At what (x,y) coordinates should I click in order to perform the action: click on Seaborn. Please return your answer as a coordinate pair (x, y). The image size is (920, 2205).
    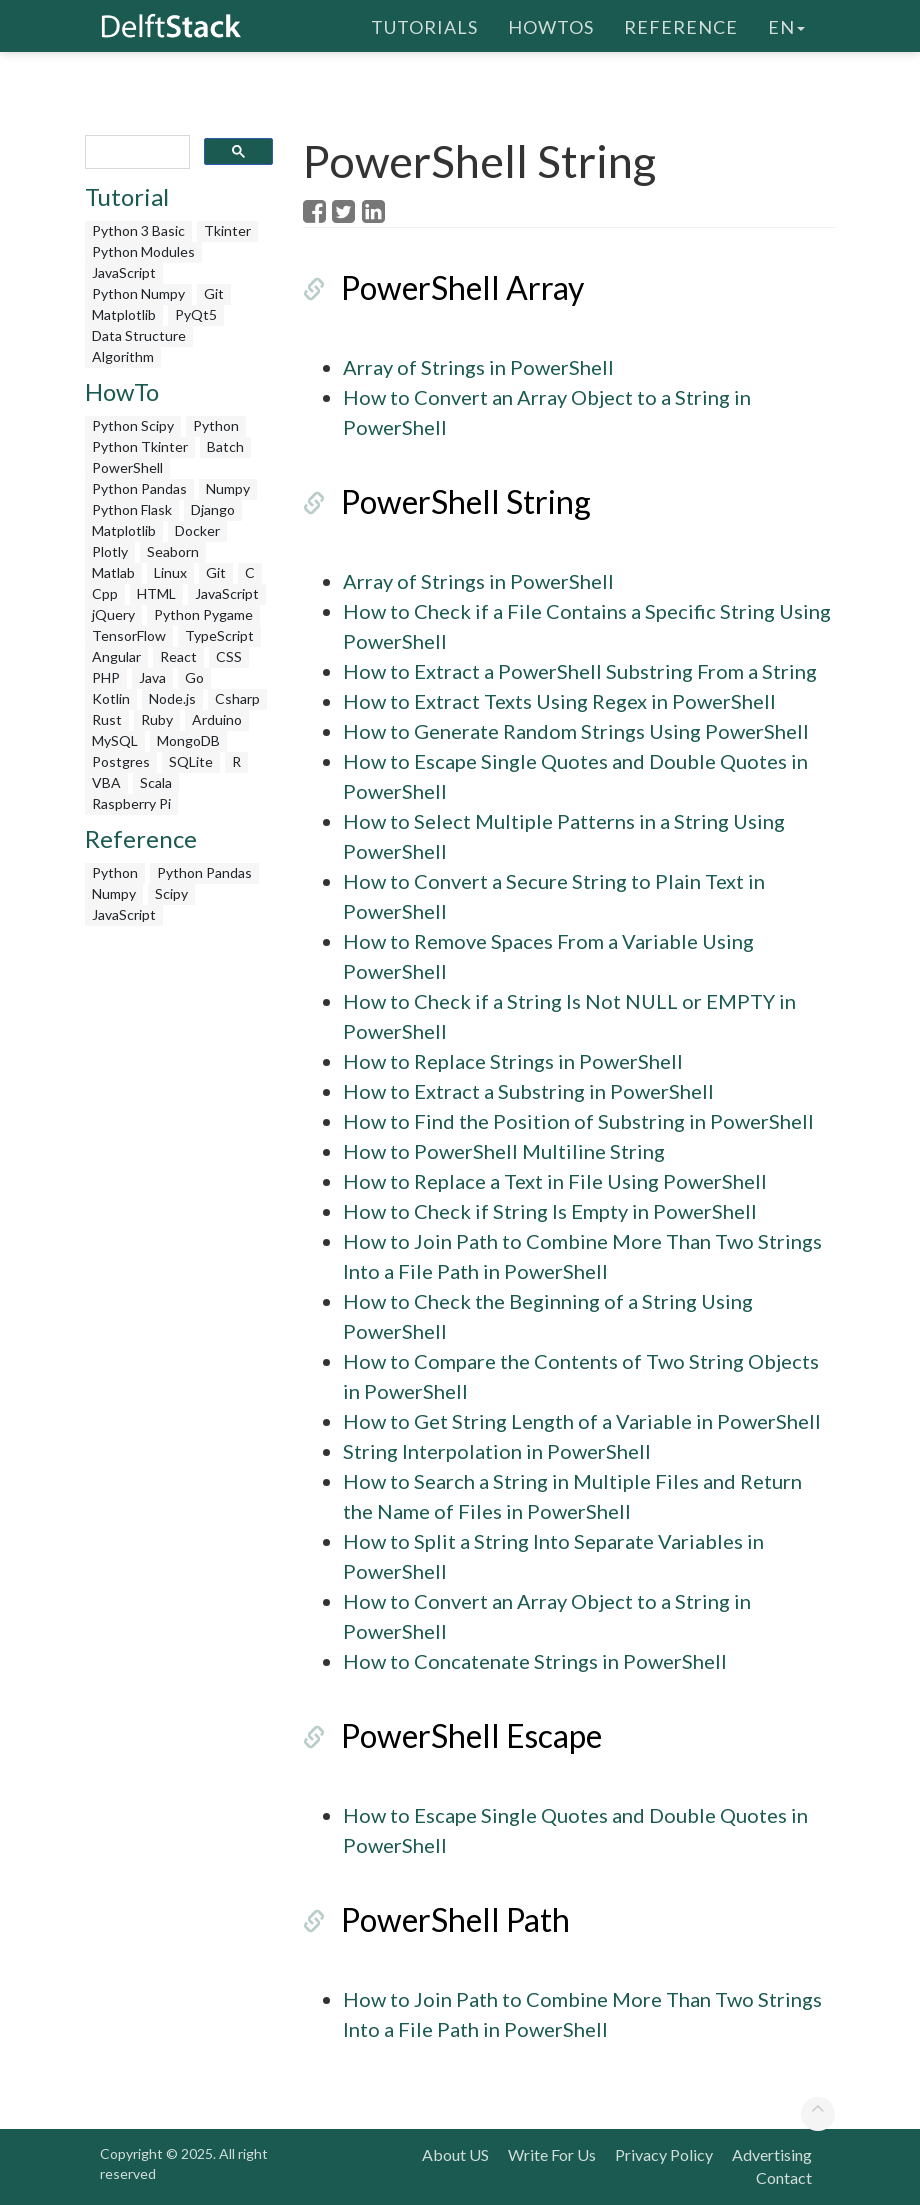
    Looking at the image, I should click on (173, 551).